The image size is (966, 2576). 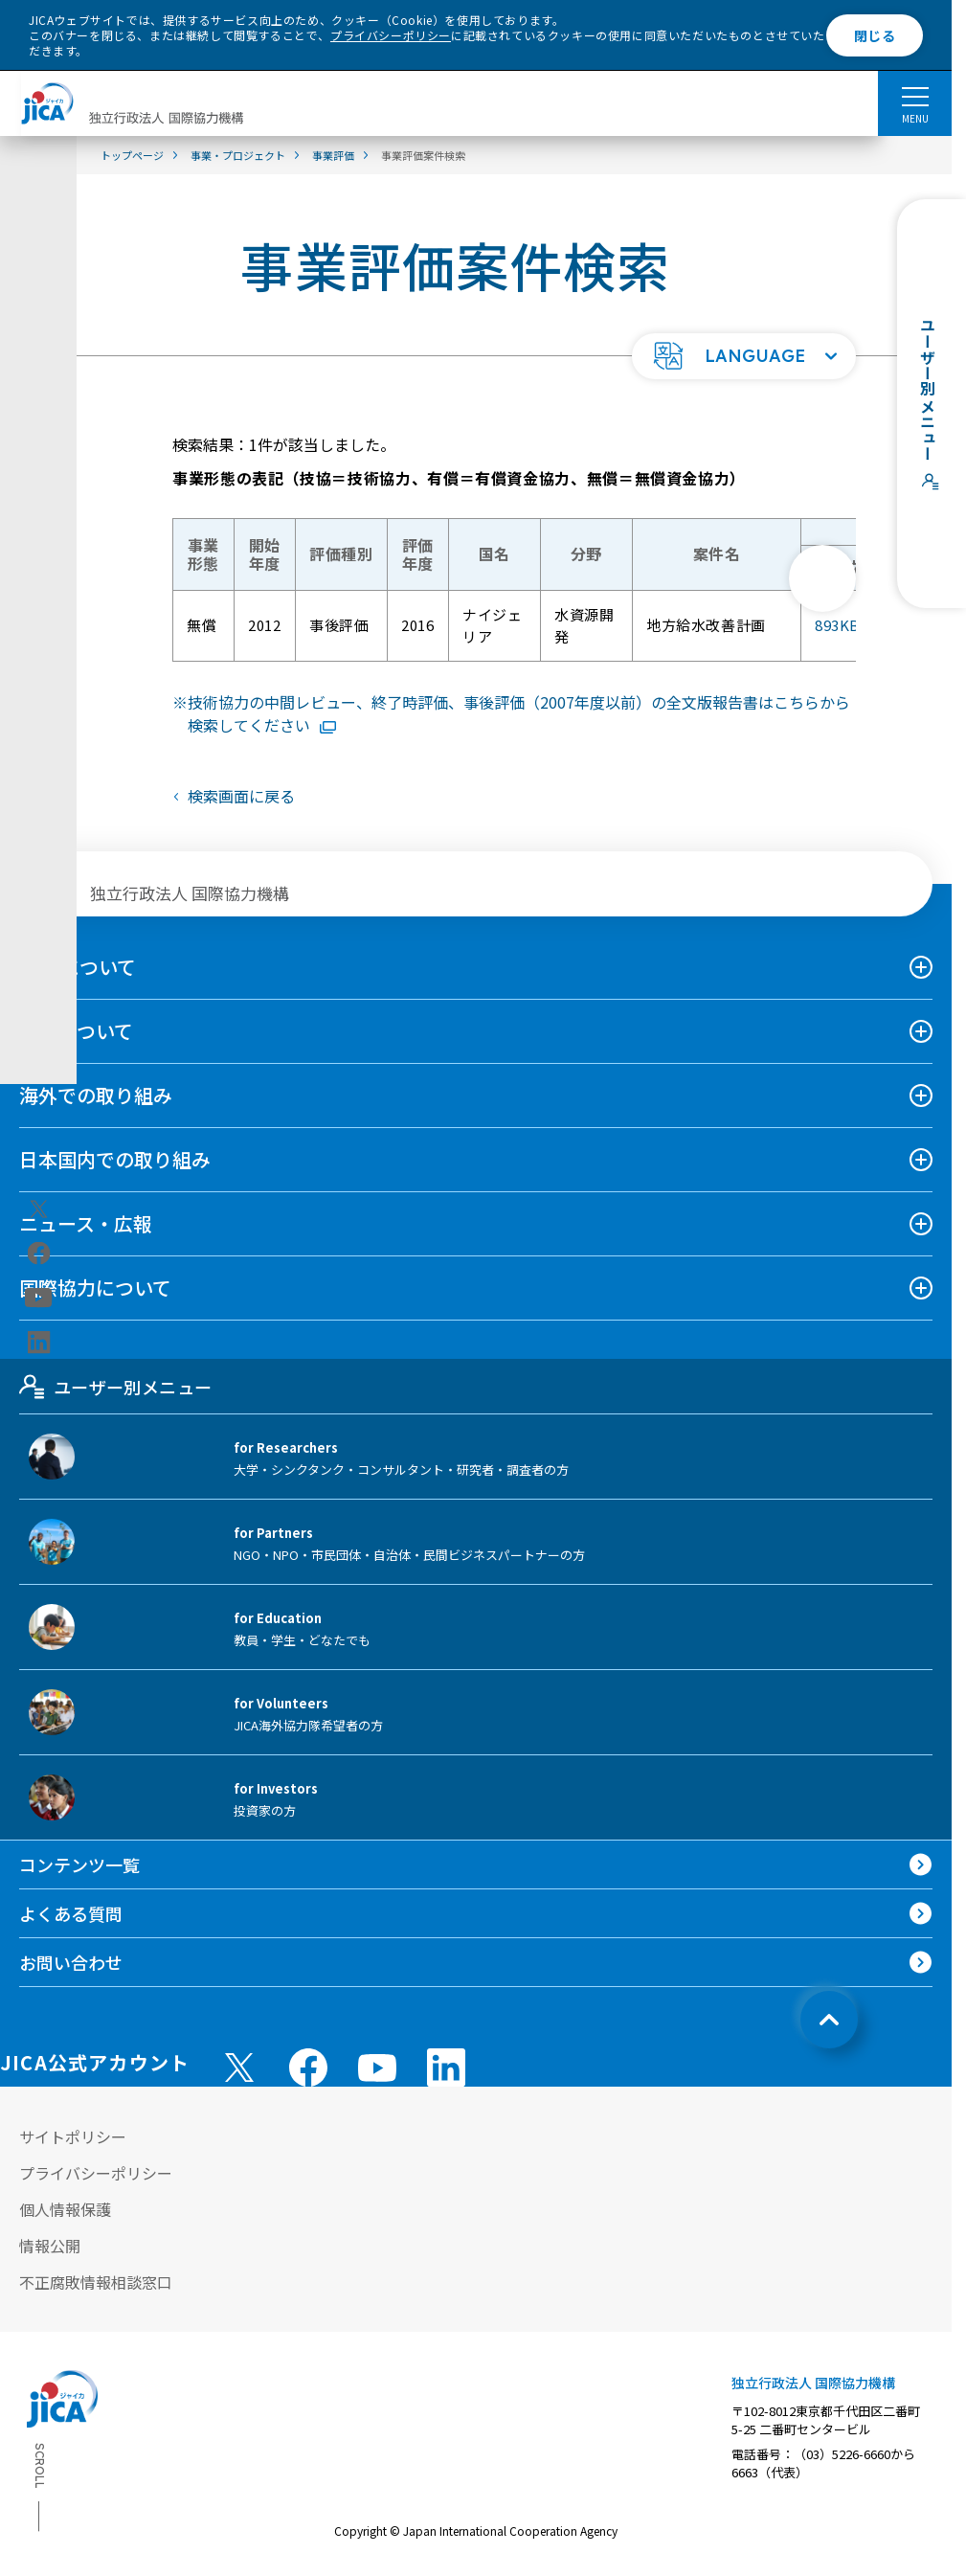 I want to click on [トップへ戻る], so click(x=829, y=2019).